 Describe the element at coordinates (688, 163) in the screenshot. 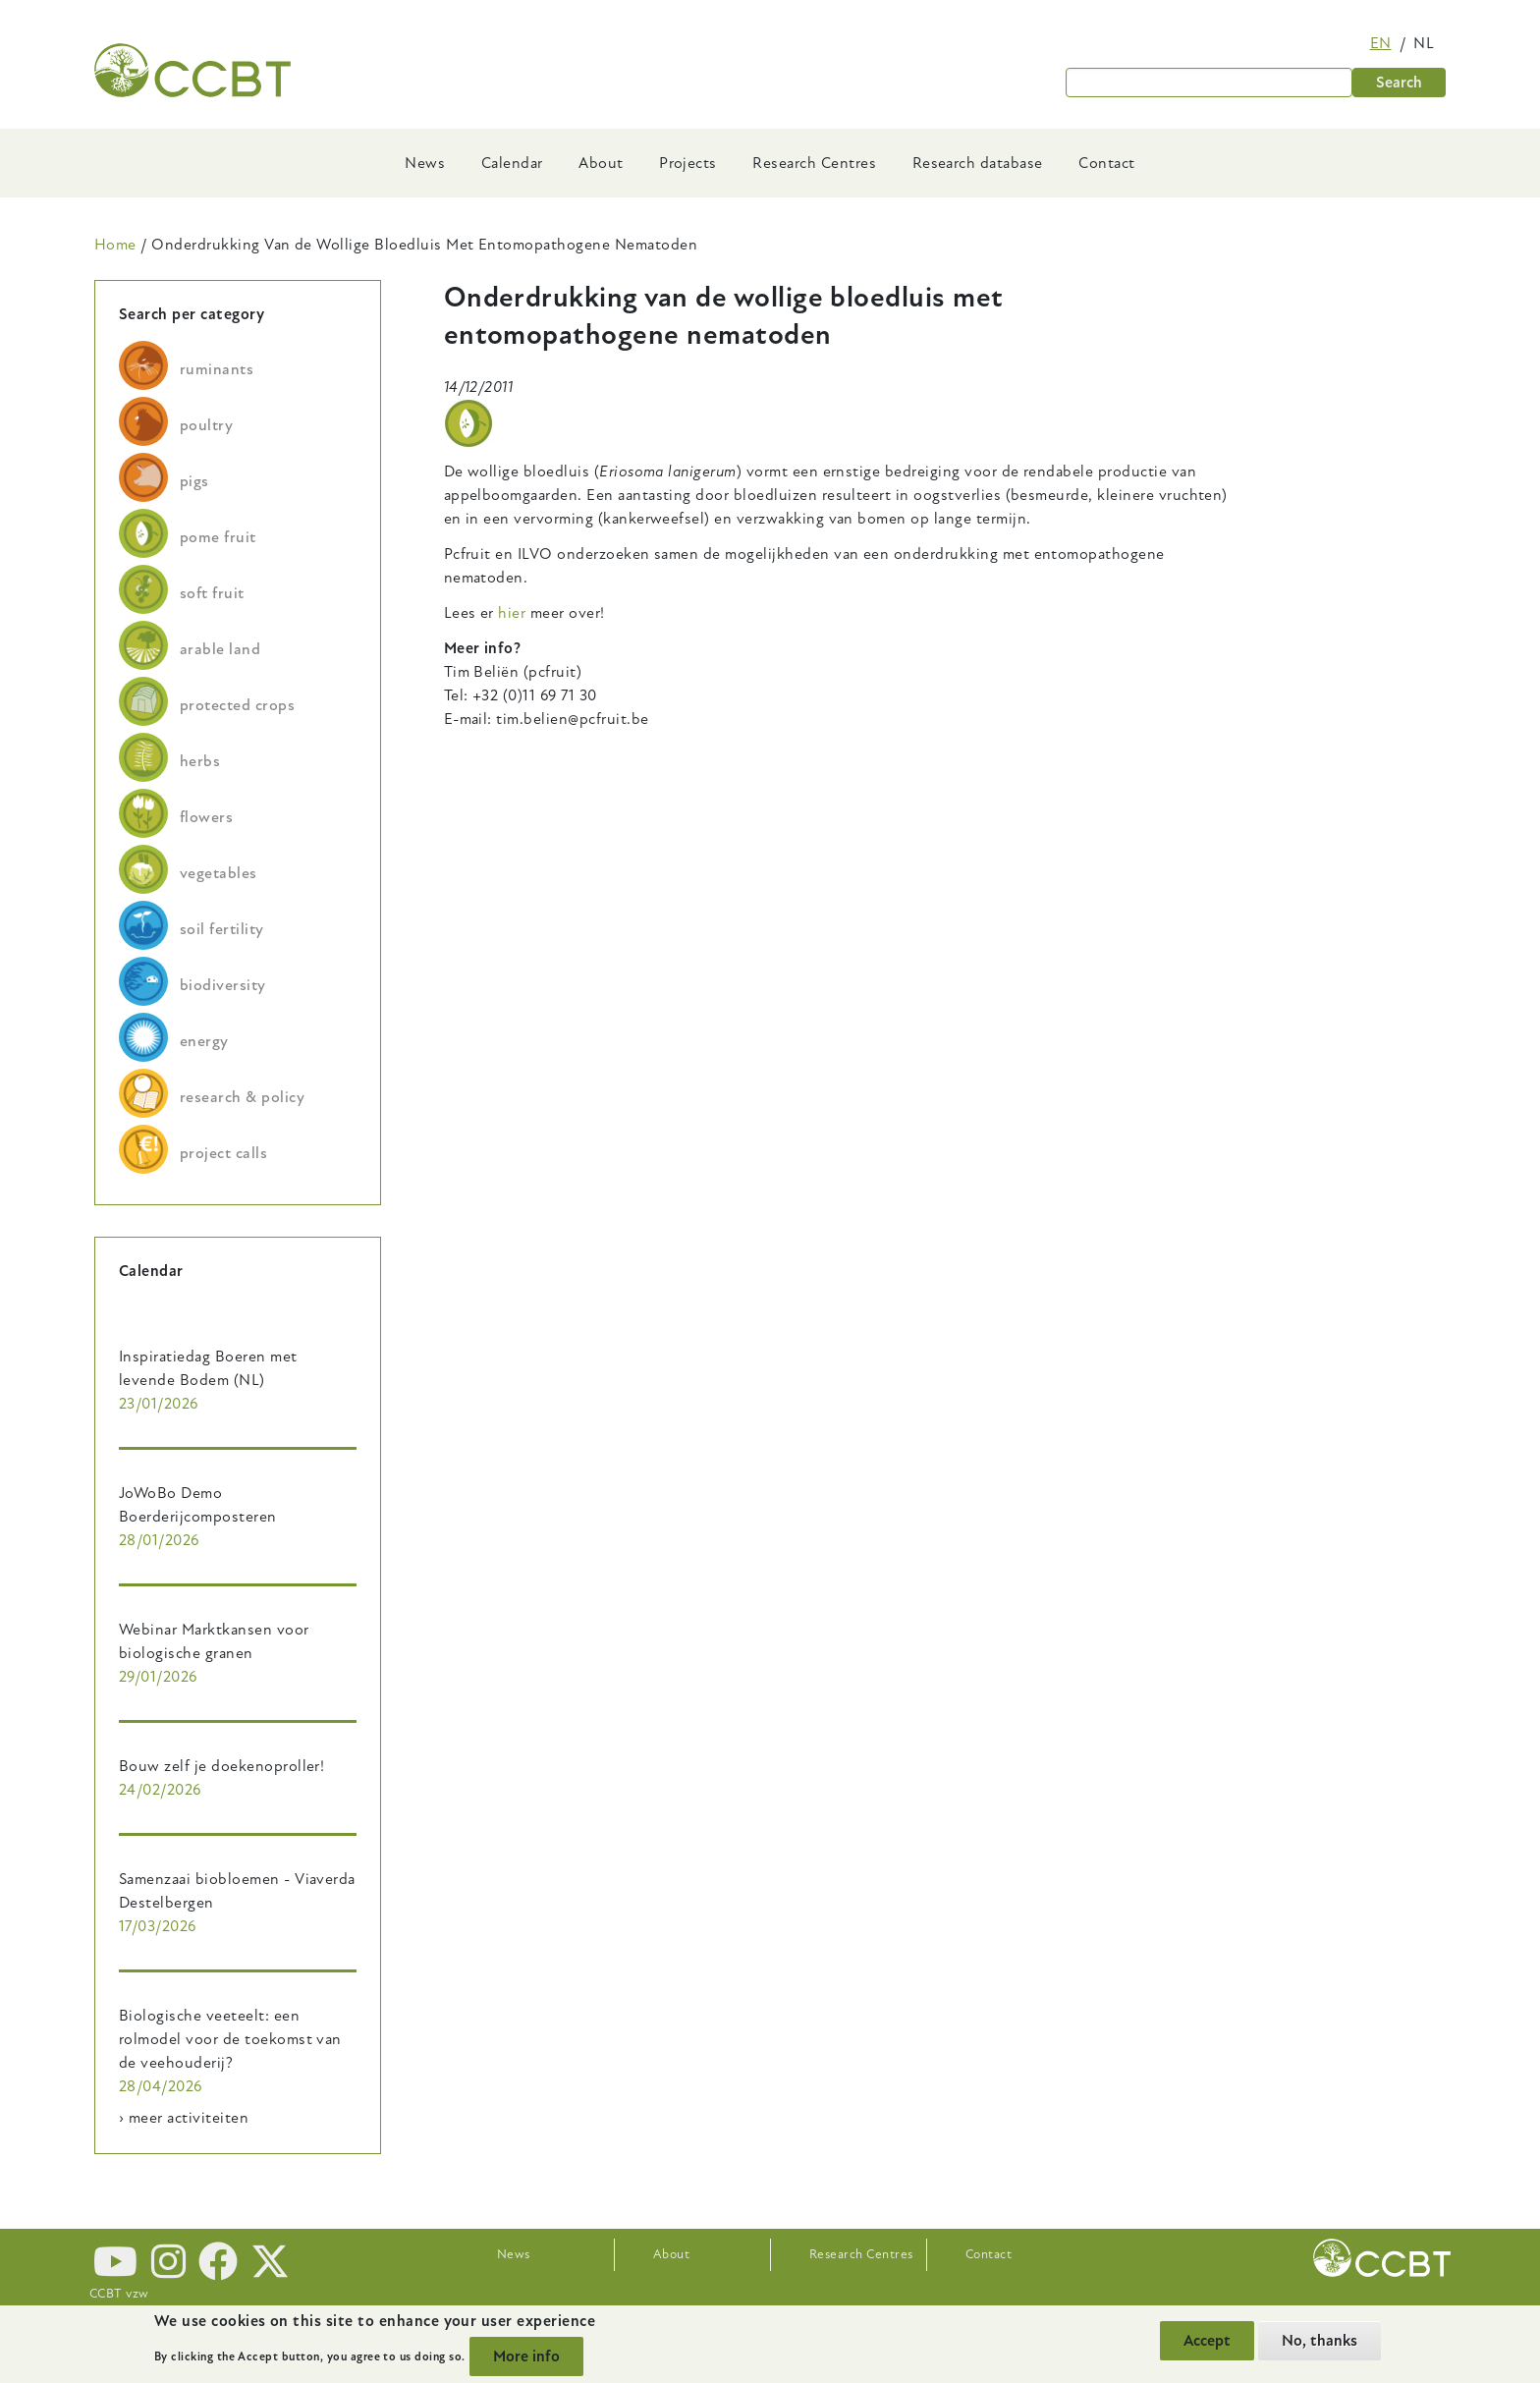

I see `Projects` at that location.